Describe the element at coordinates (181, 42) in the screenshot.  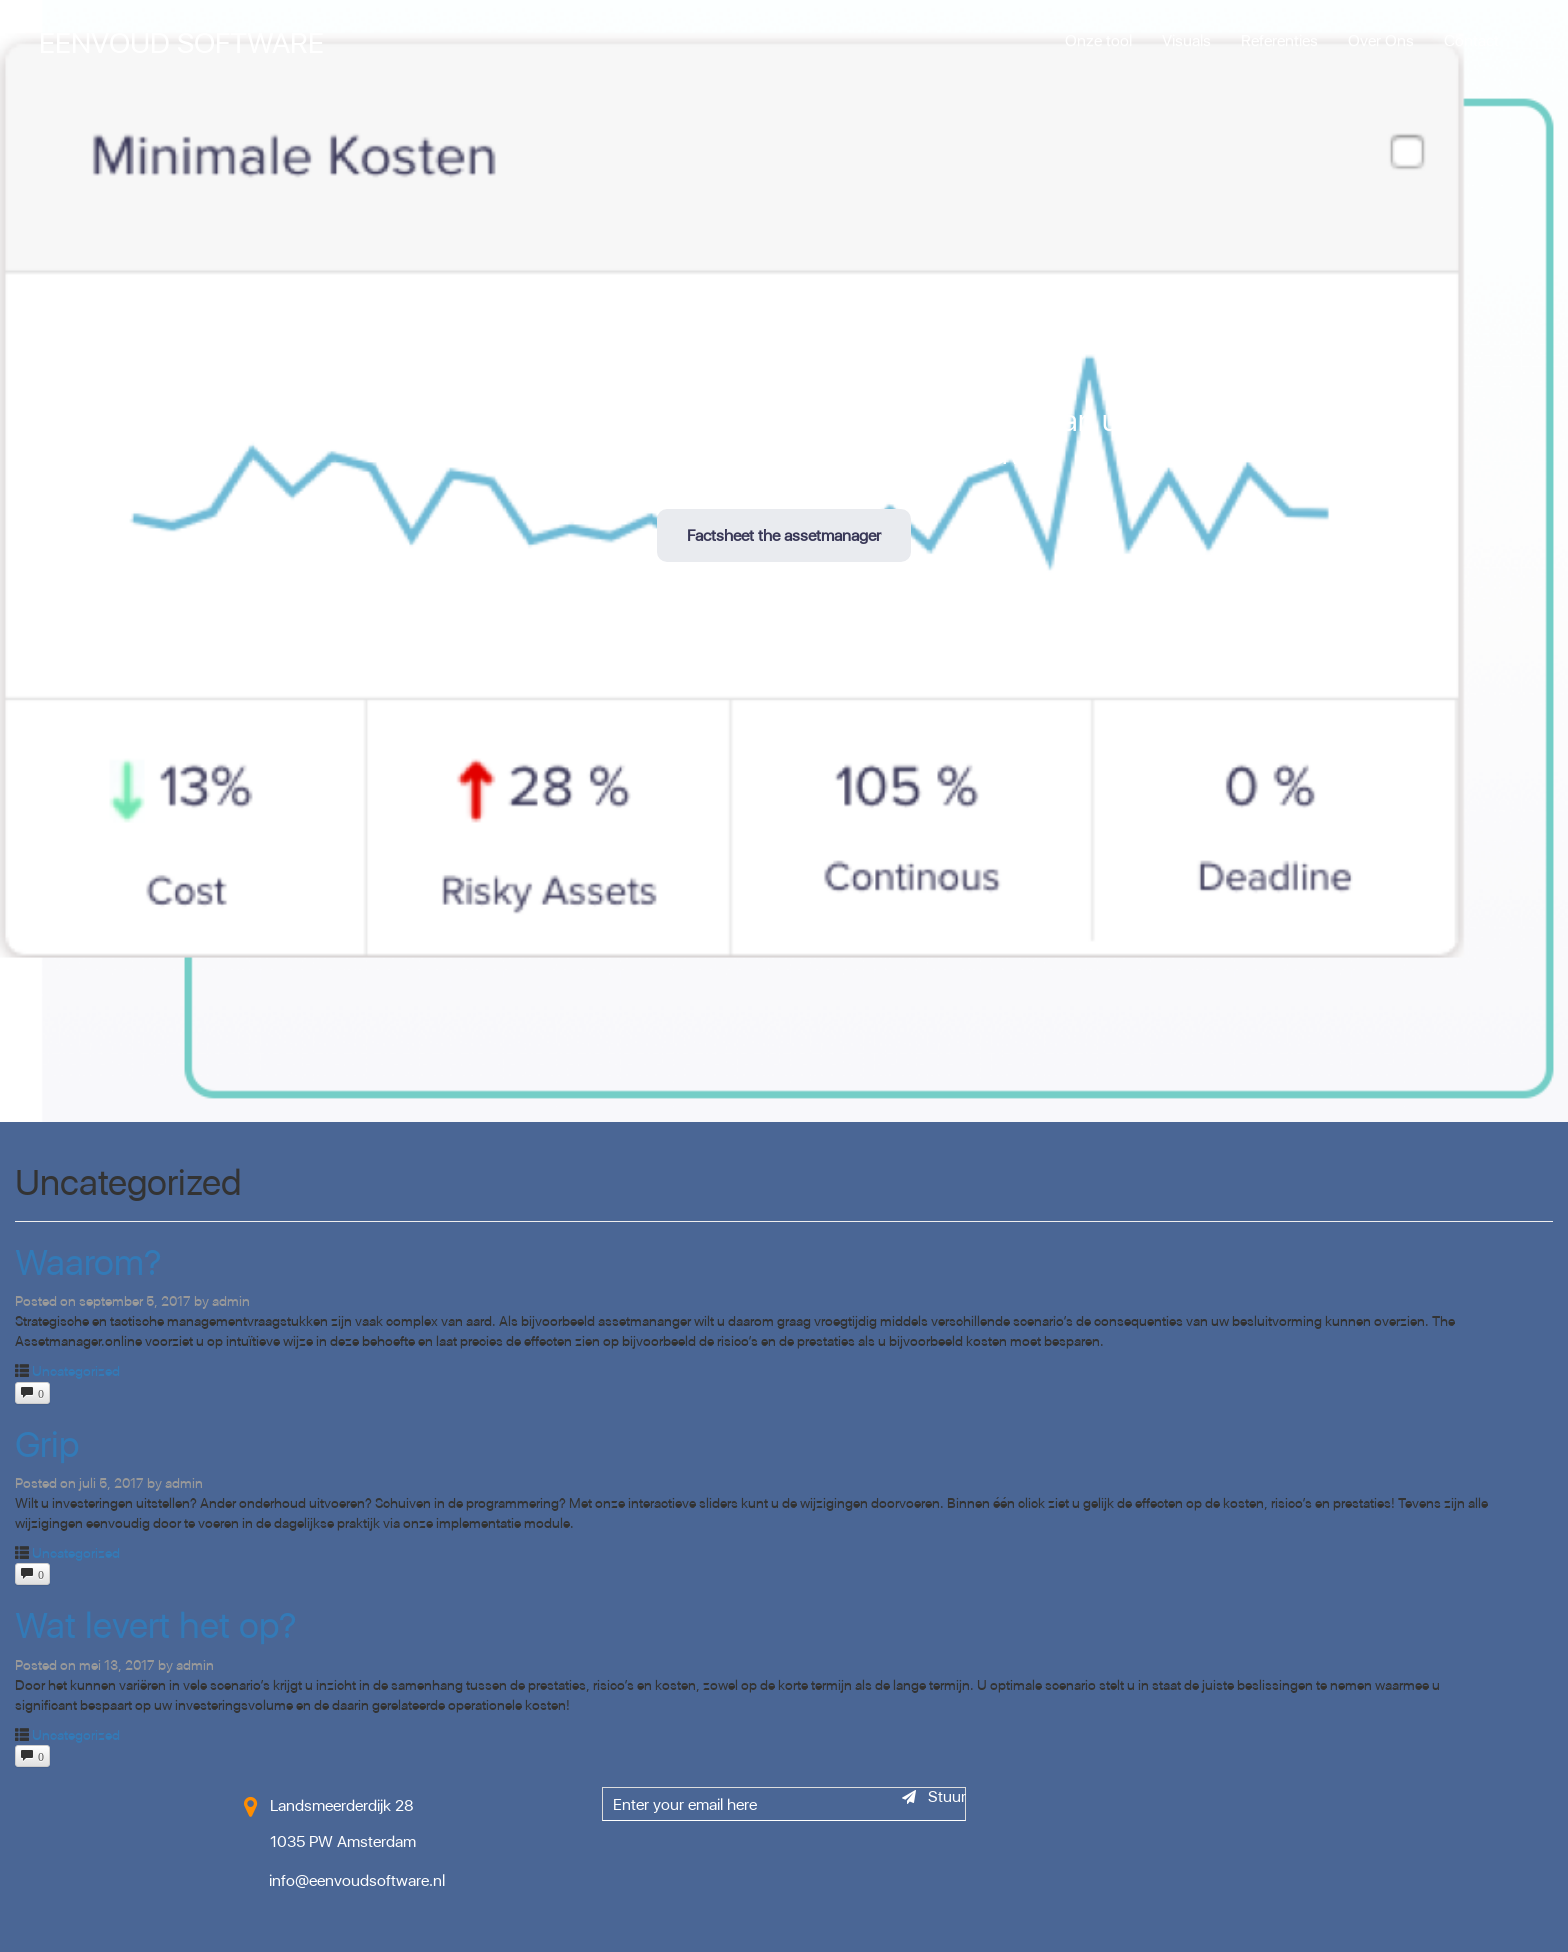
I see `Eenvoud Software` at that location.